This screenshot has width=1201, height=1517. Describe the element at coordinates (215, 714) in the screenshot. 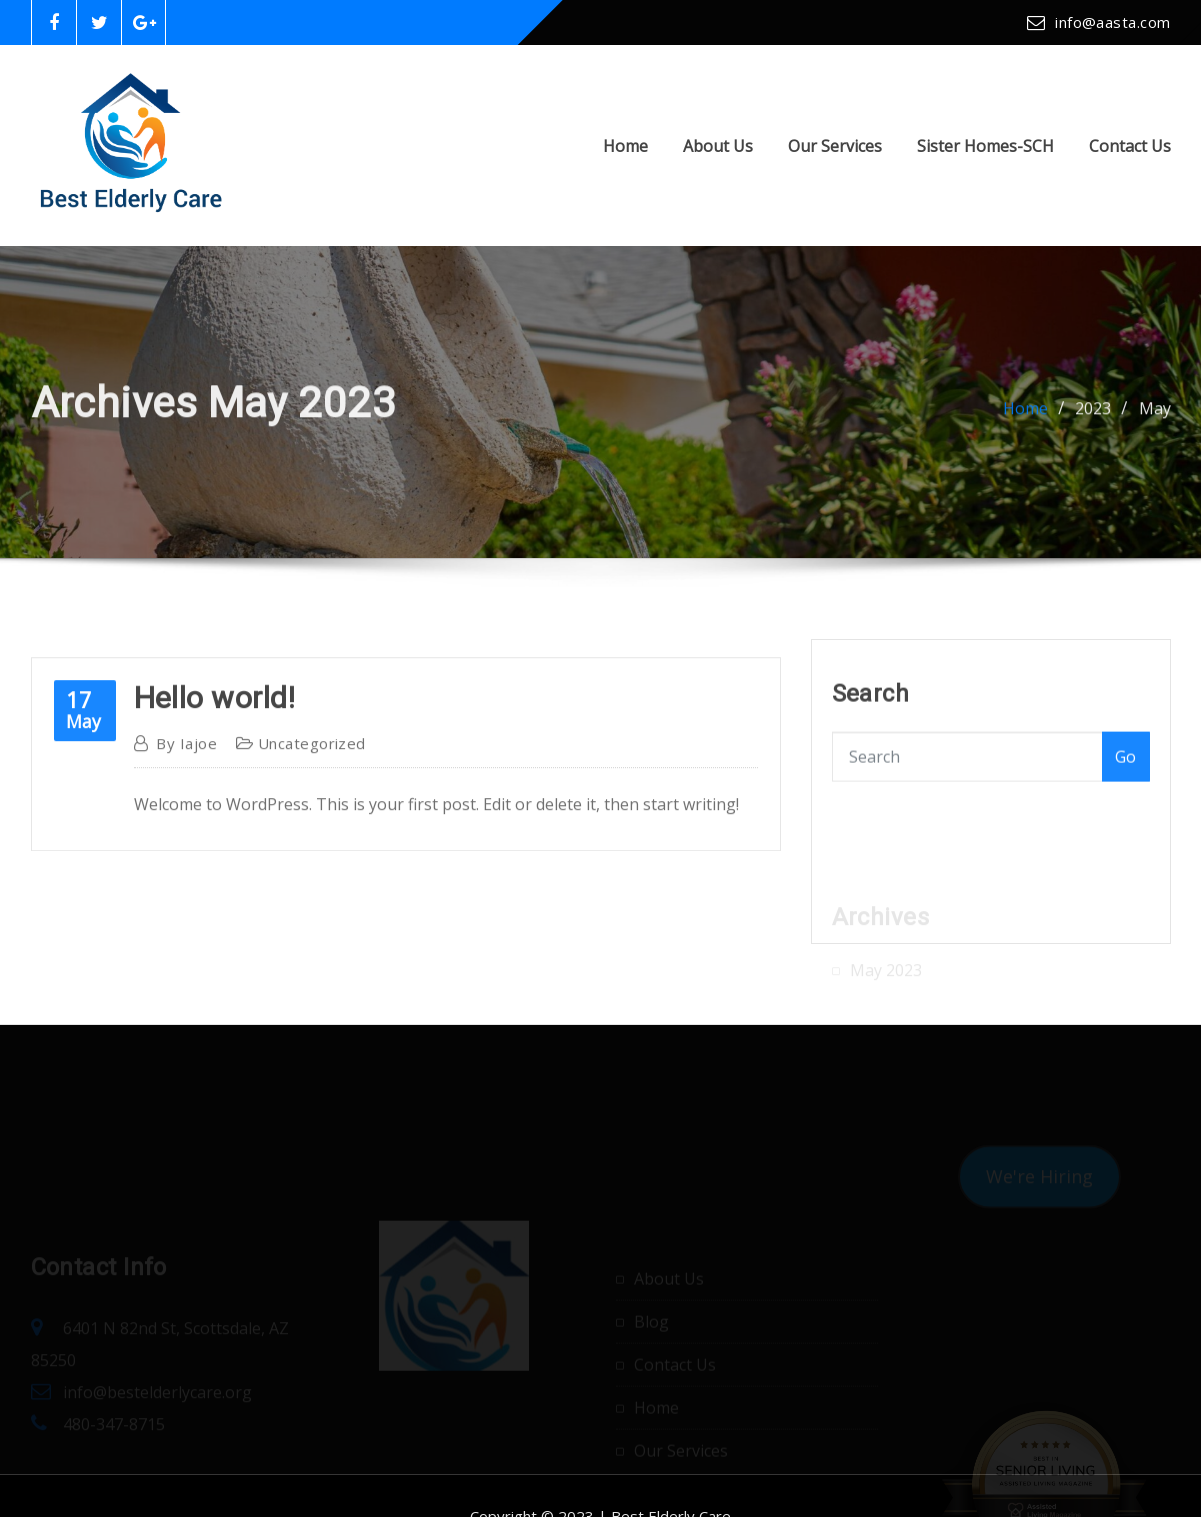

I see `Hello world!` at that location.